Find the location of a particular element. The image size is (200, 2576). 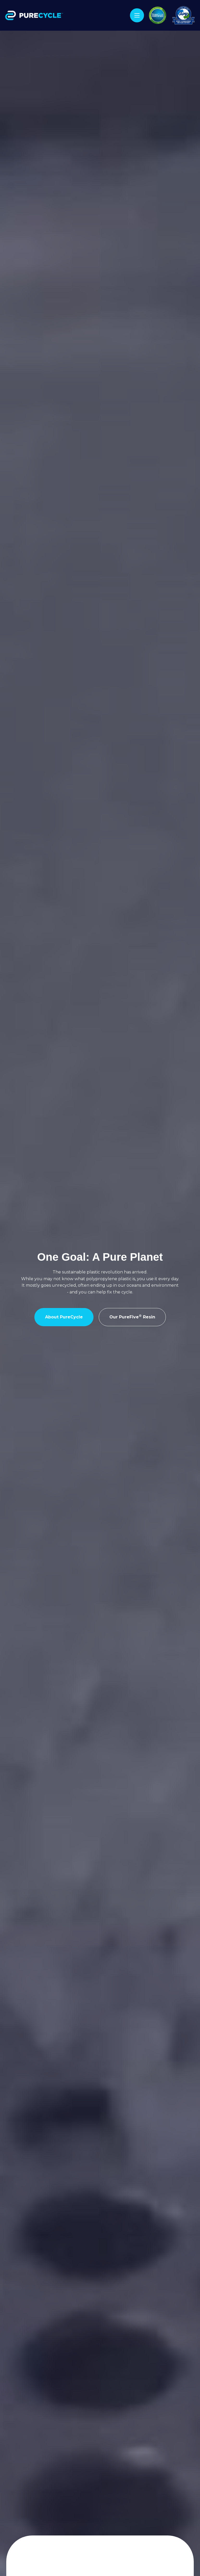

[home] is located at coordinates (35, 15).